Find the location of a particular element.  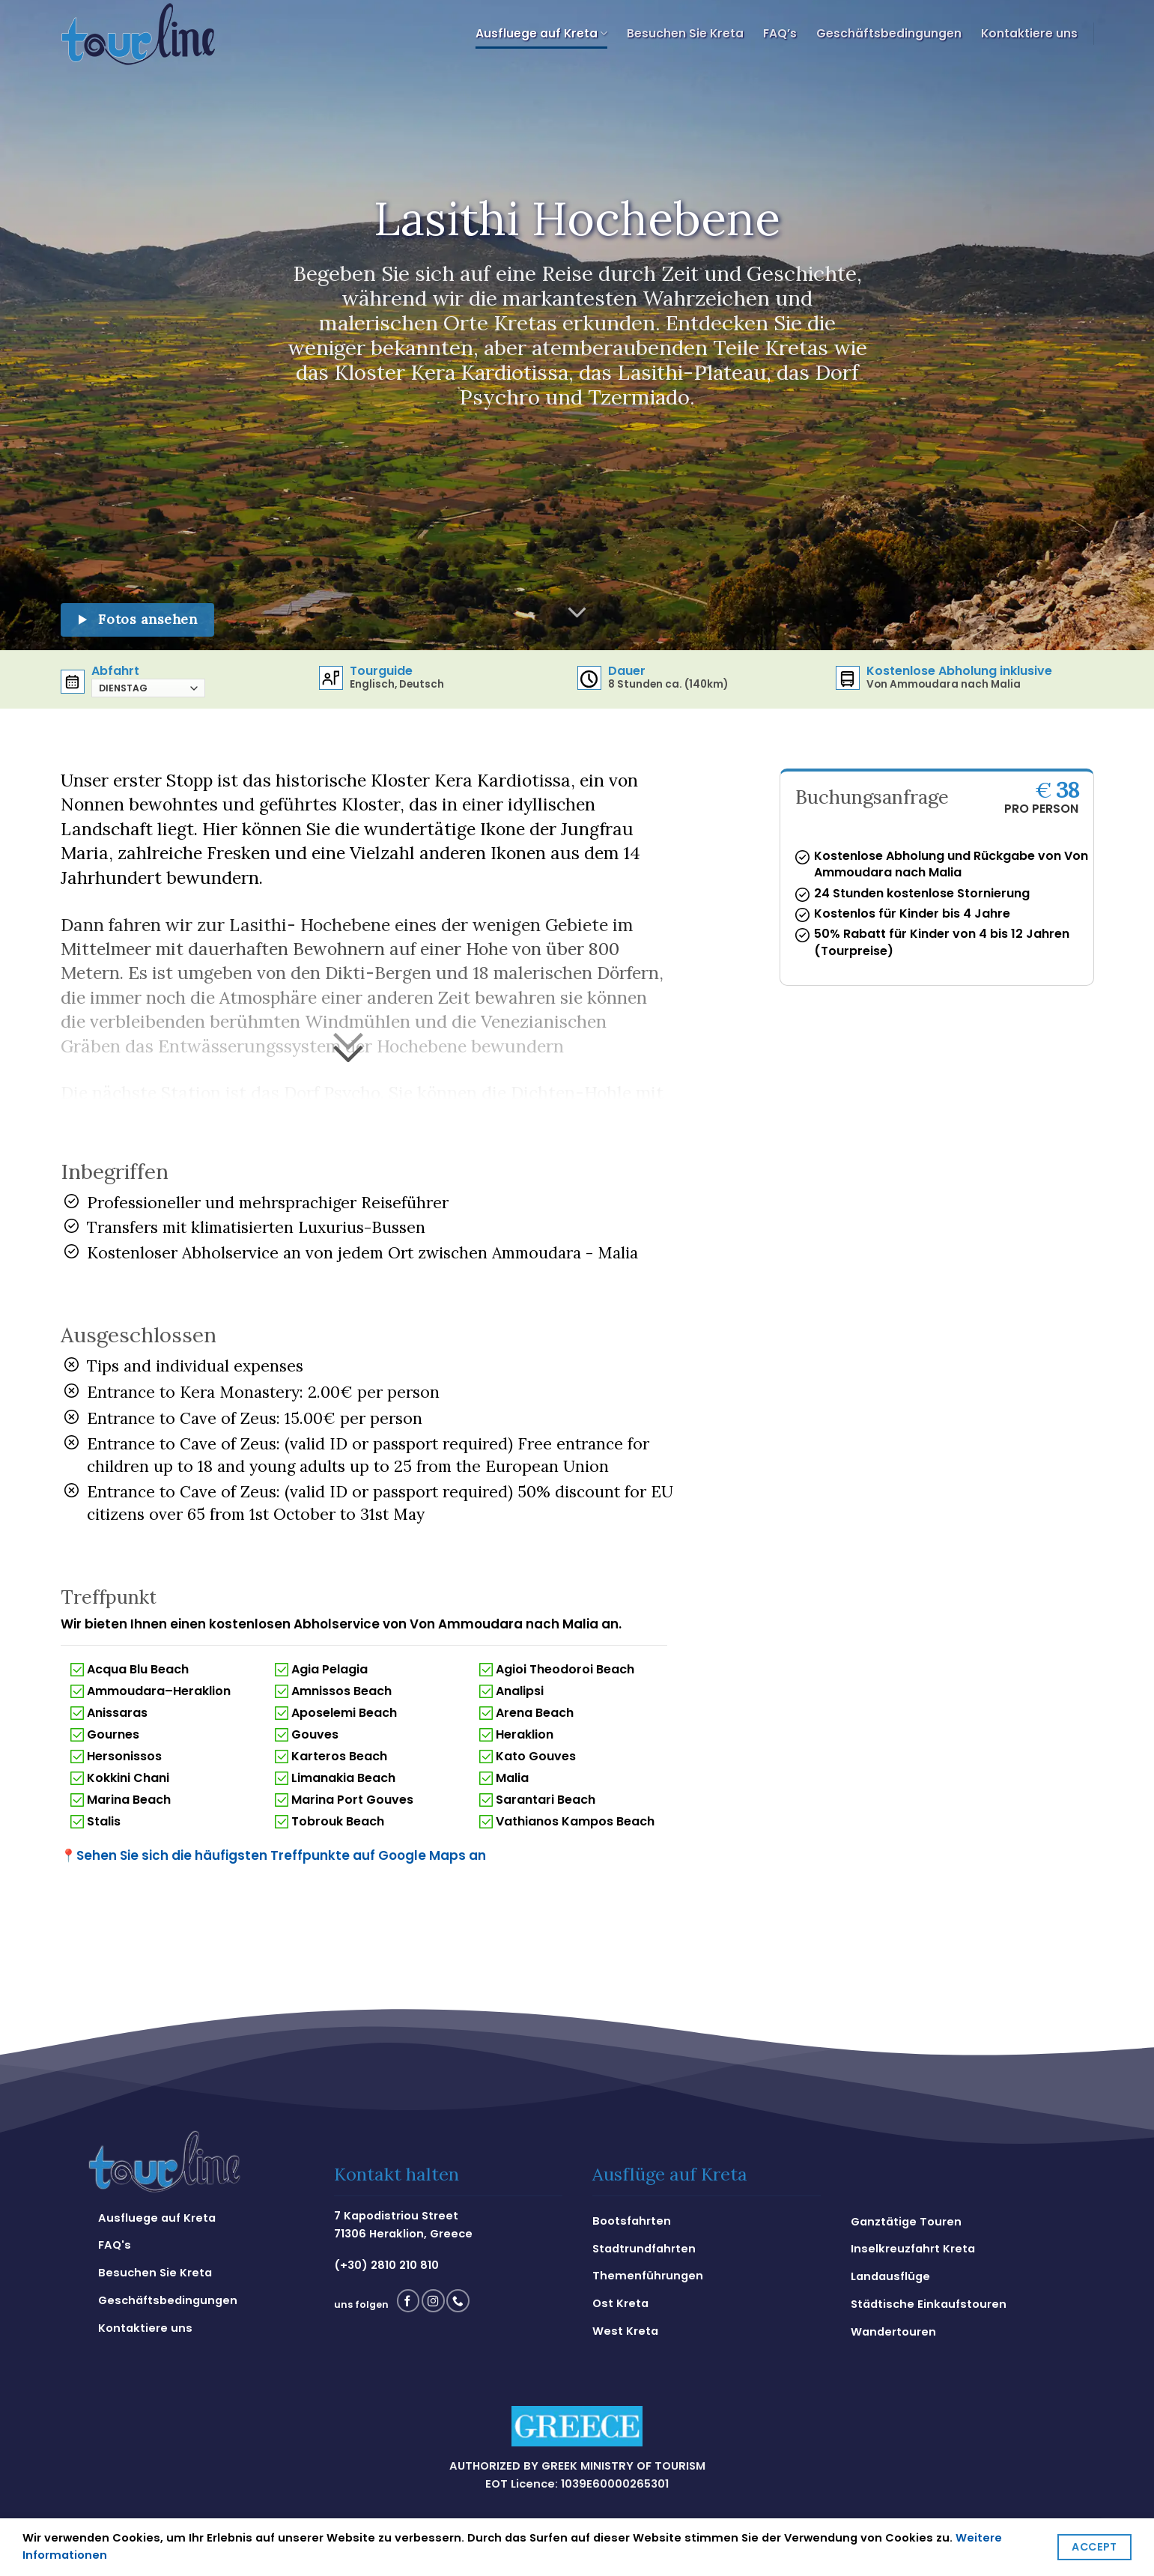

[Call us] is located at coordinates (457, 2300).